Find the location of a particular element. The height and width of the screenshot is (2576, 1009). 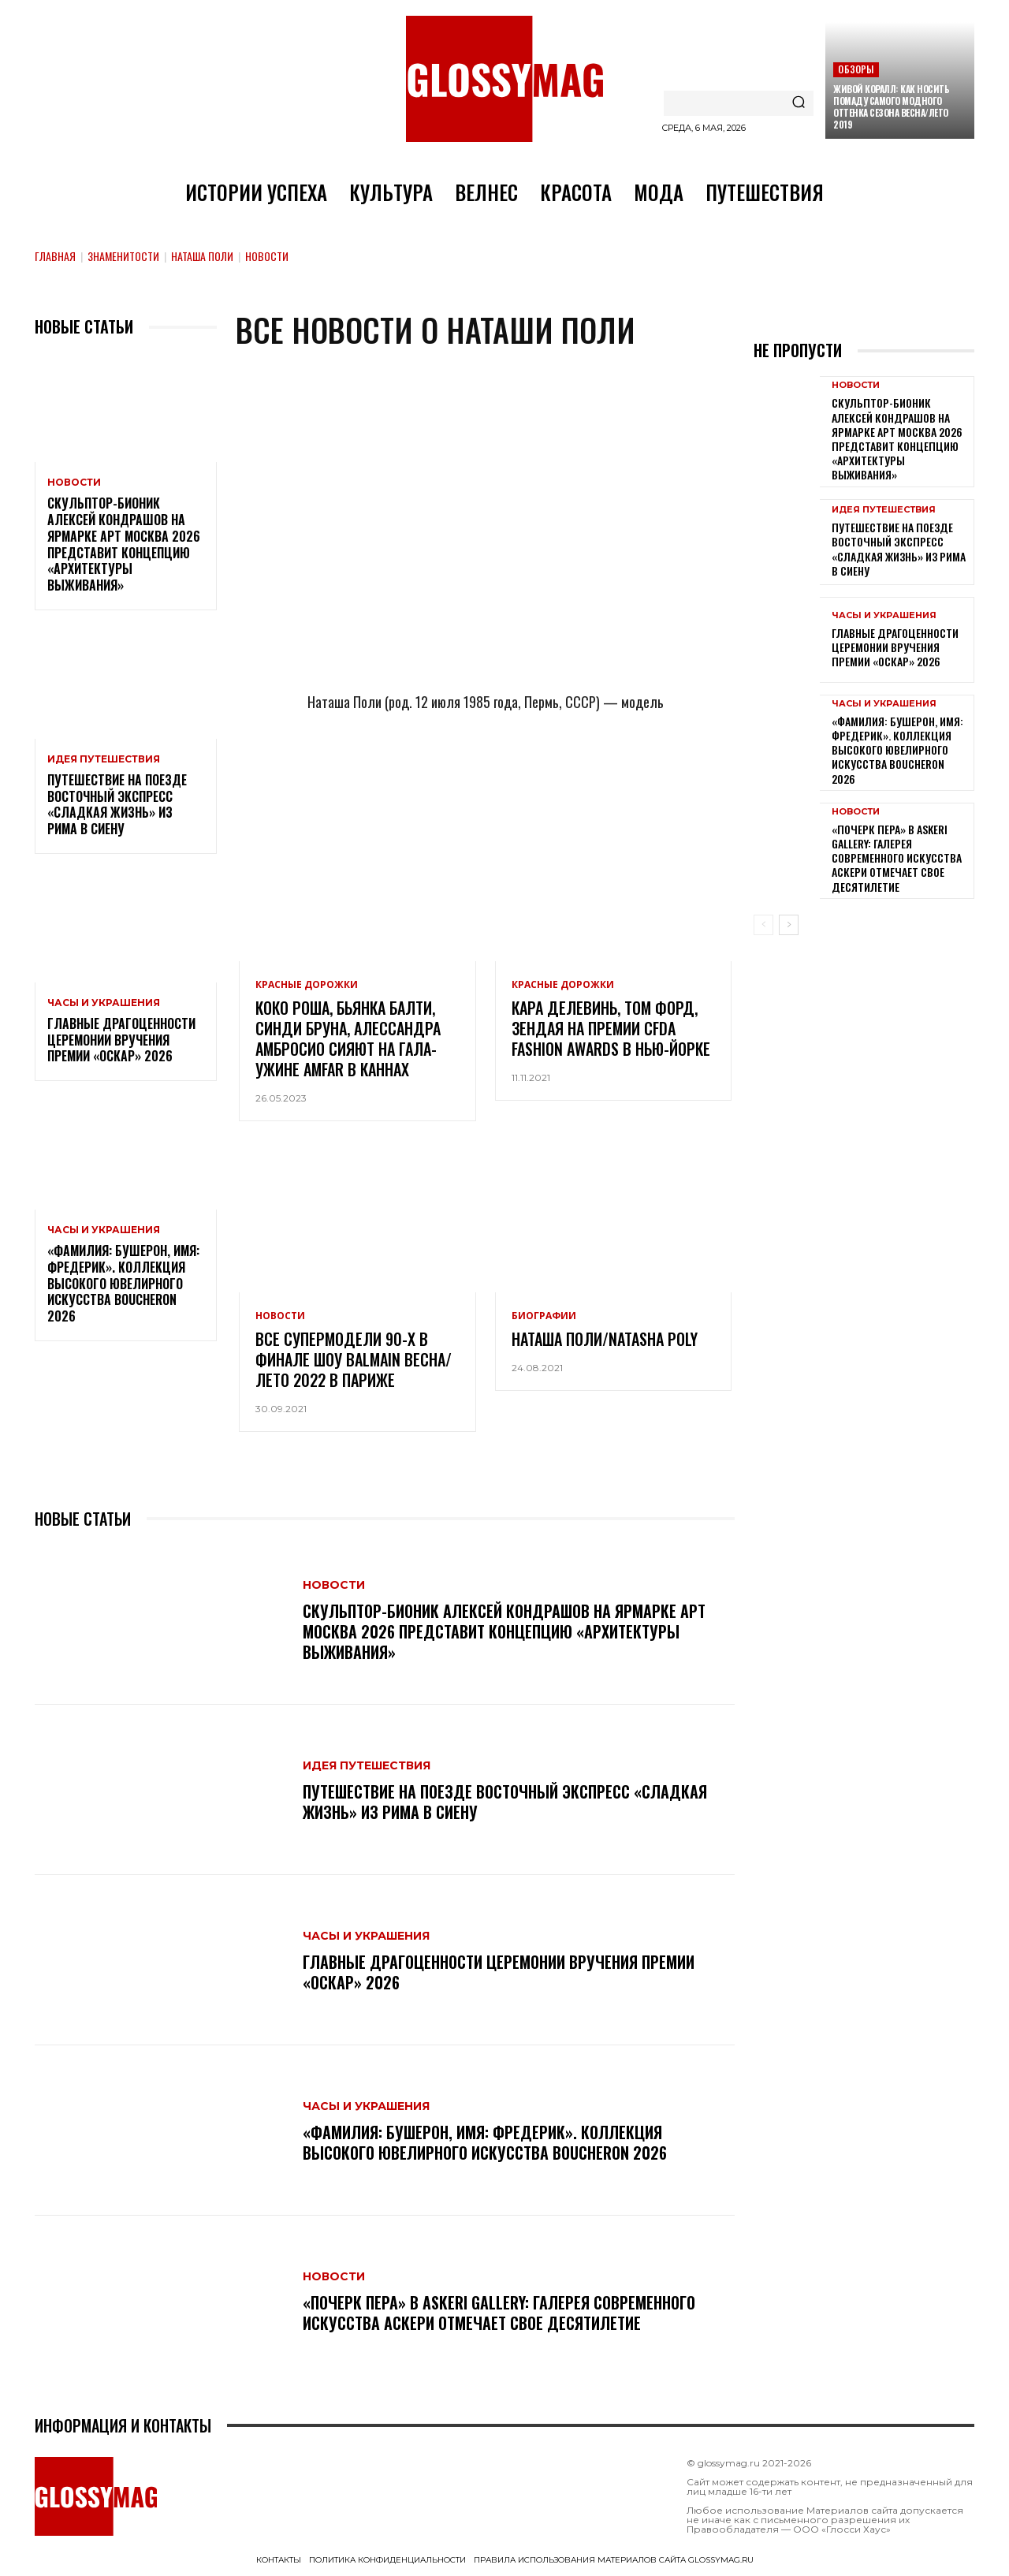

Часы и украшения is located at coordinates (103, 1003).